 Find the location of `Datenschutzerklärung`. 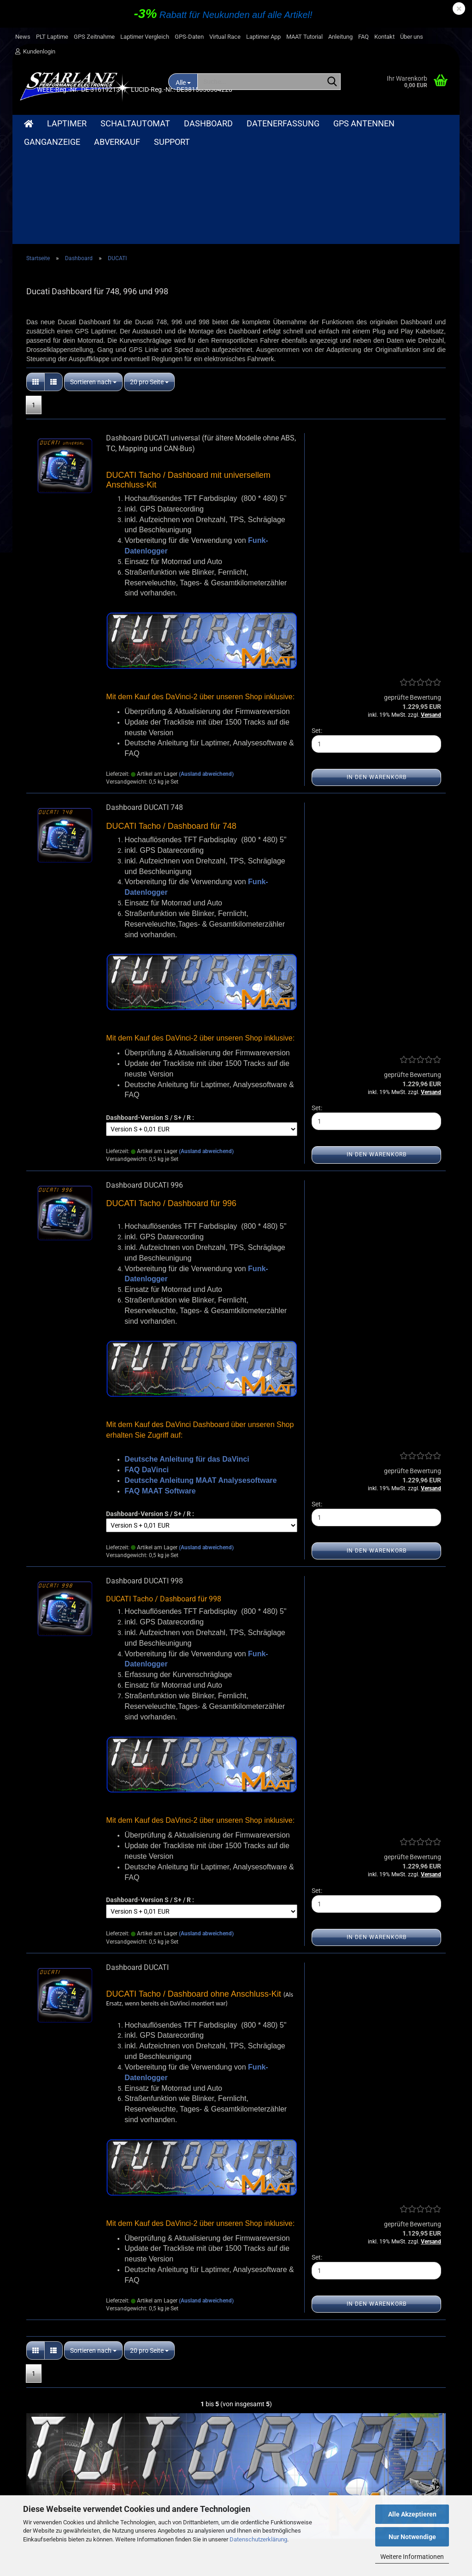

Datenschutzerklärung is located at coordinates (258, 2539).